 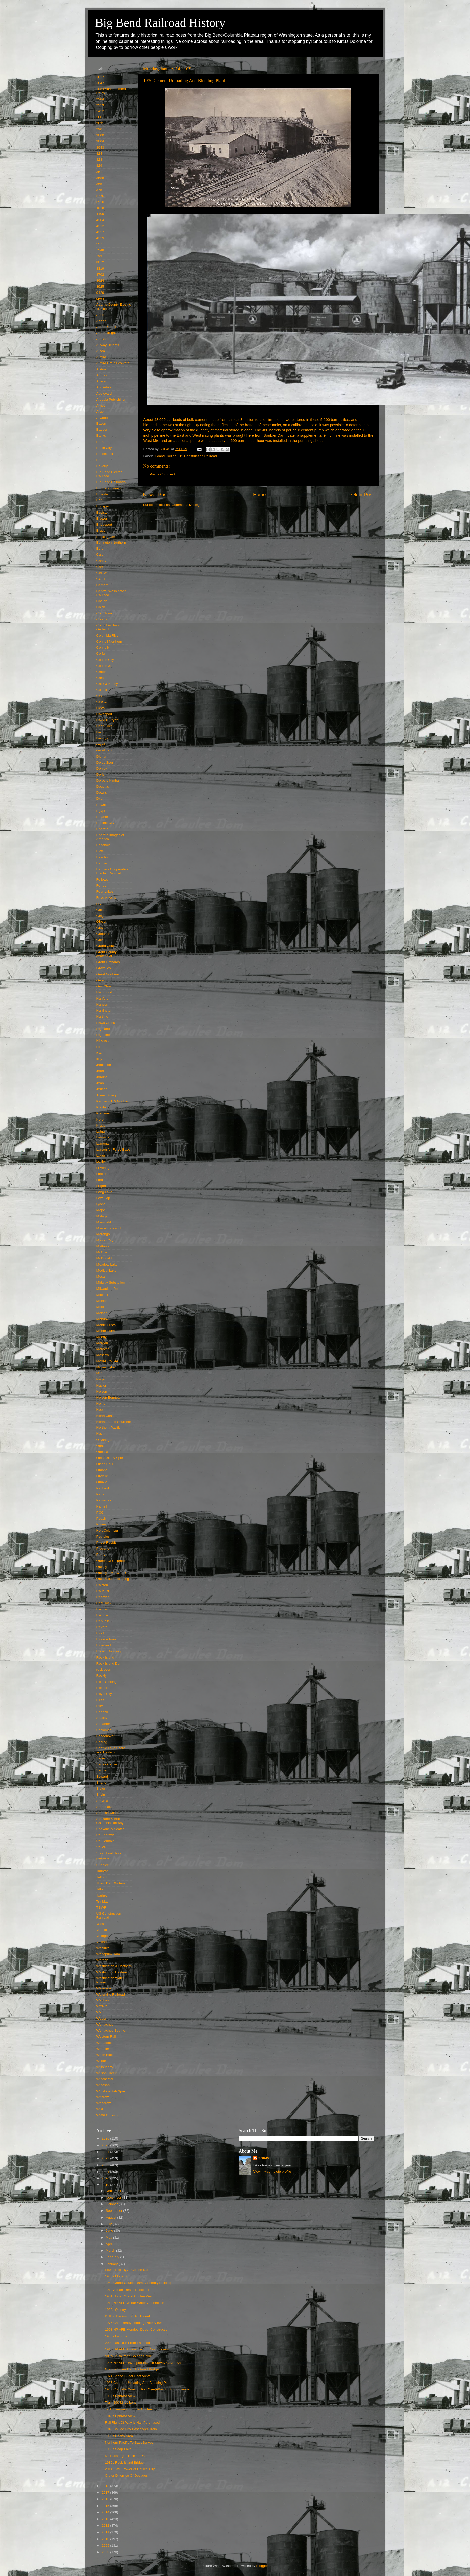 What do you see at coordinates (112, 2030) in the screenshot?
I see `Wenatchee Southern` at bounding box center [112, 2030].